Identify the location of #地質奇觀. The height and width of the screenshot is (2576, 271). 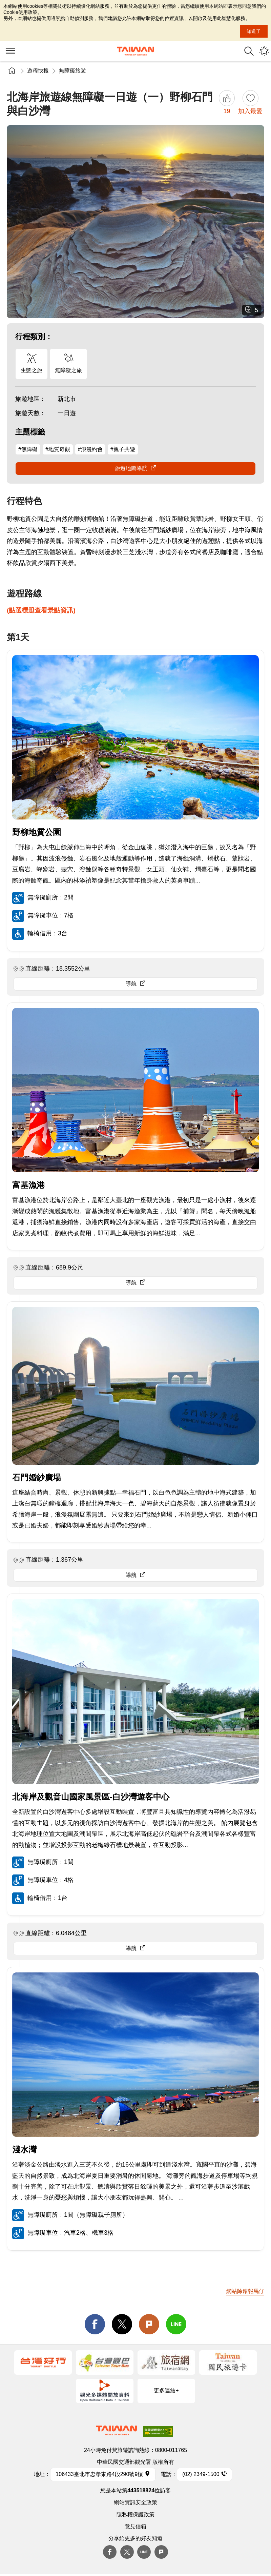
(57, 449).